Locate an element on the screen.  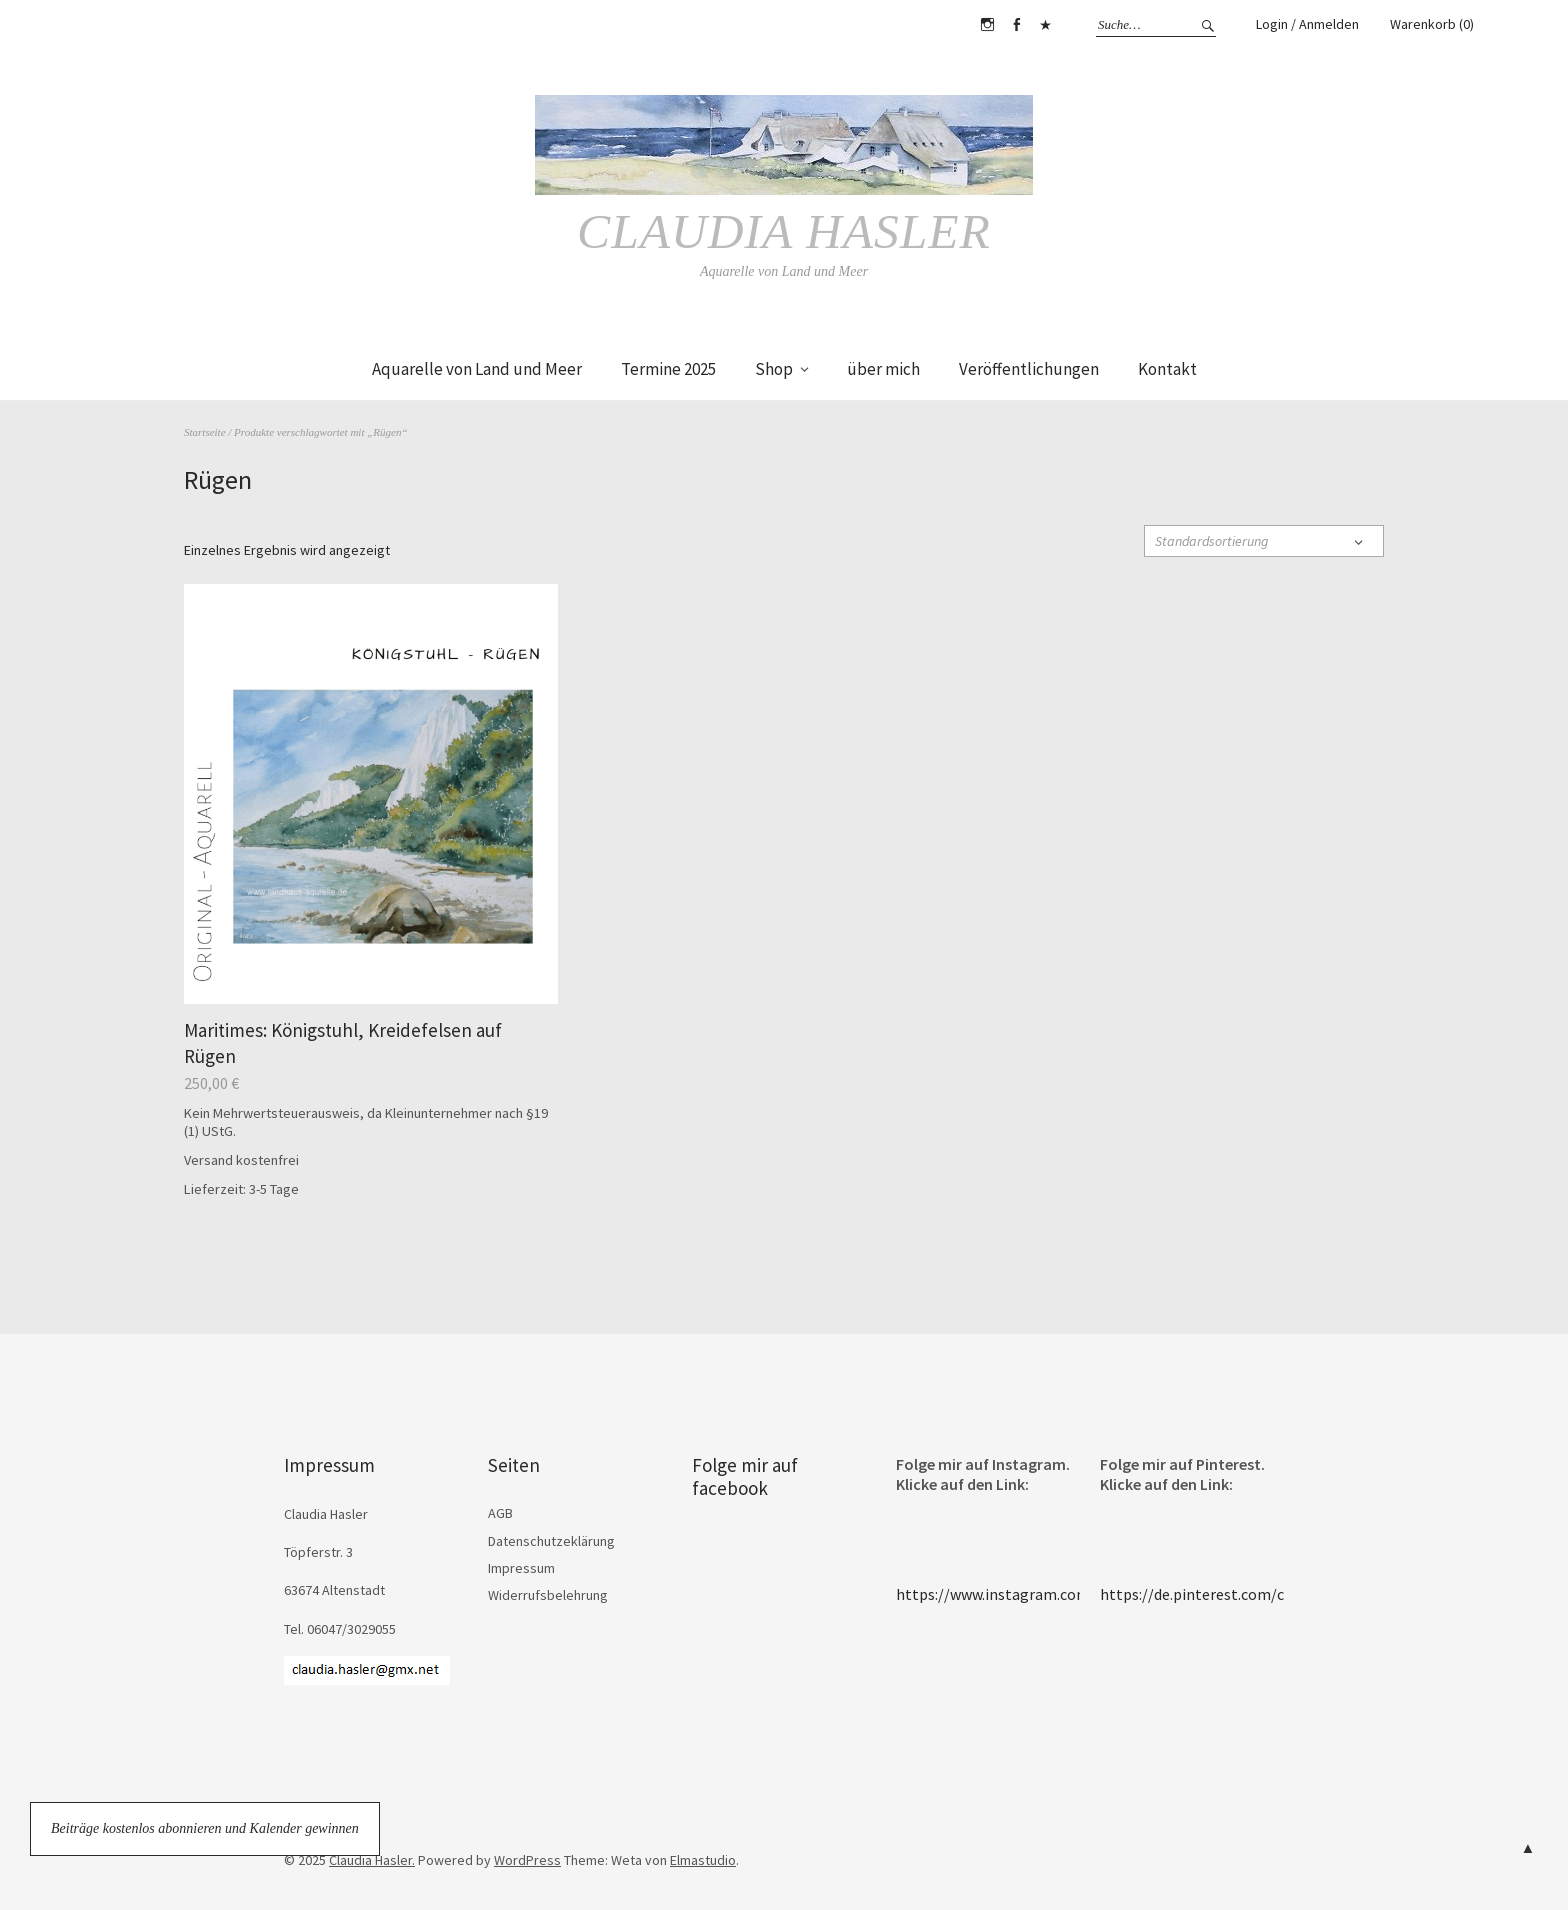
[Shop-Reihenfolge] is located at coordinates (1264, 540).